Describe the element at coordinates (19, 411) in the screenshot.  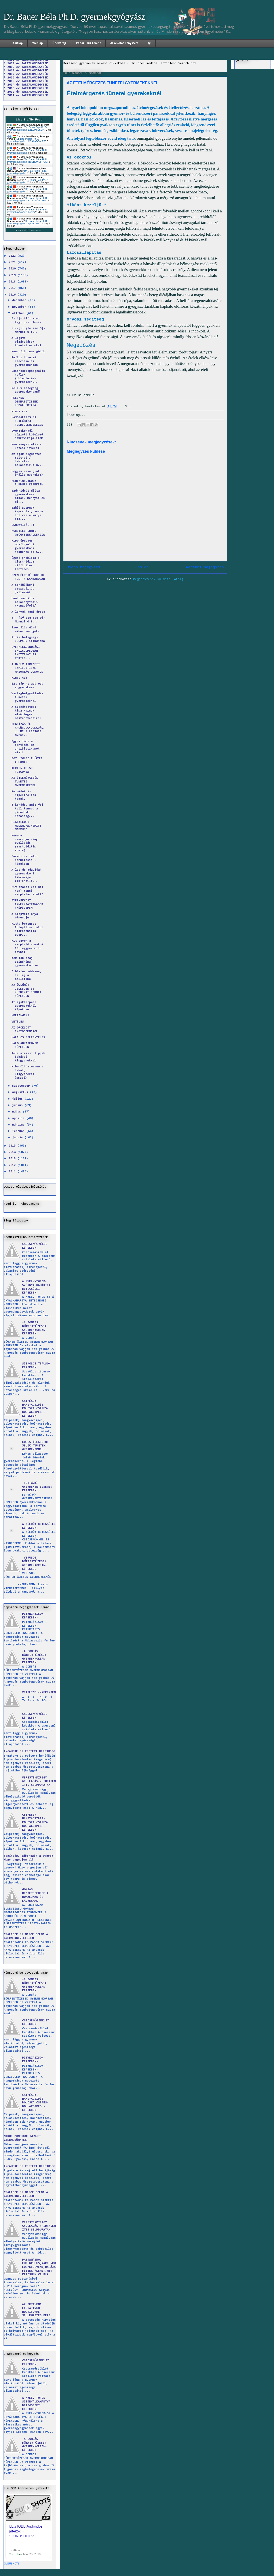
I see `Nincs cím` at that location.